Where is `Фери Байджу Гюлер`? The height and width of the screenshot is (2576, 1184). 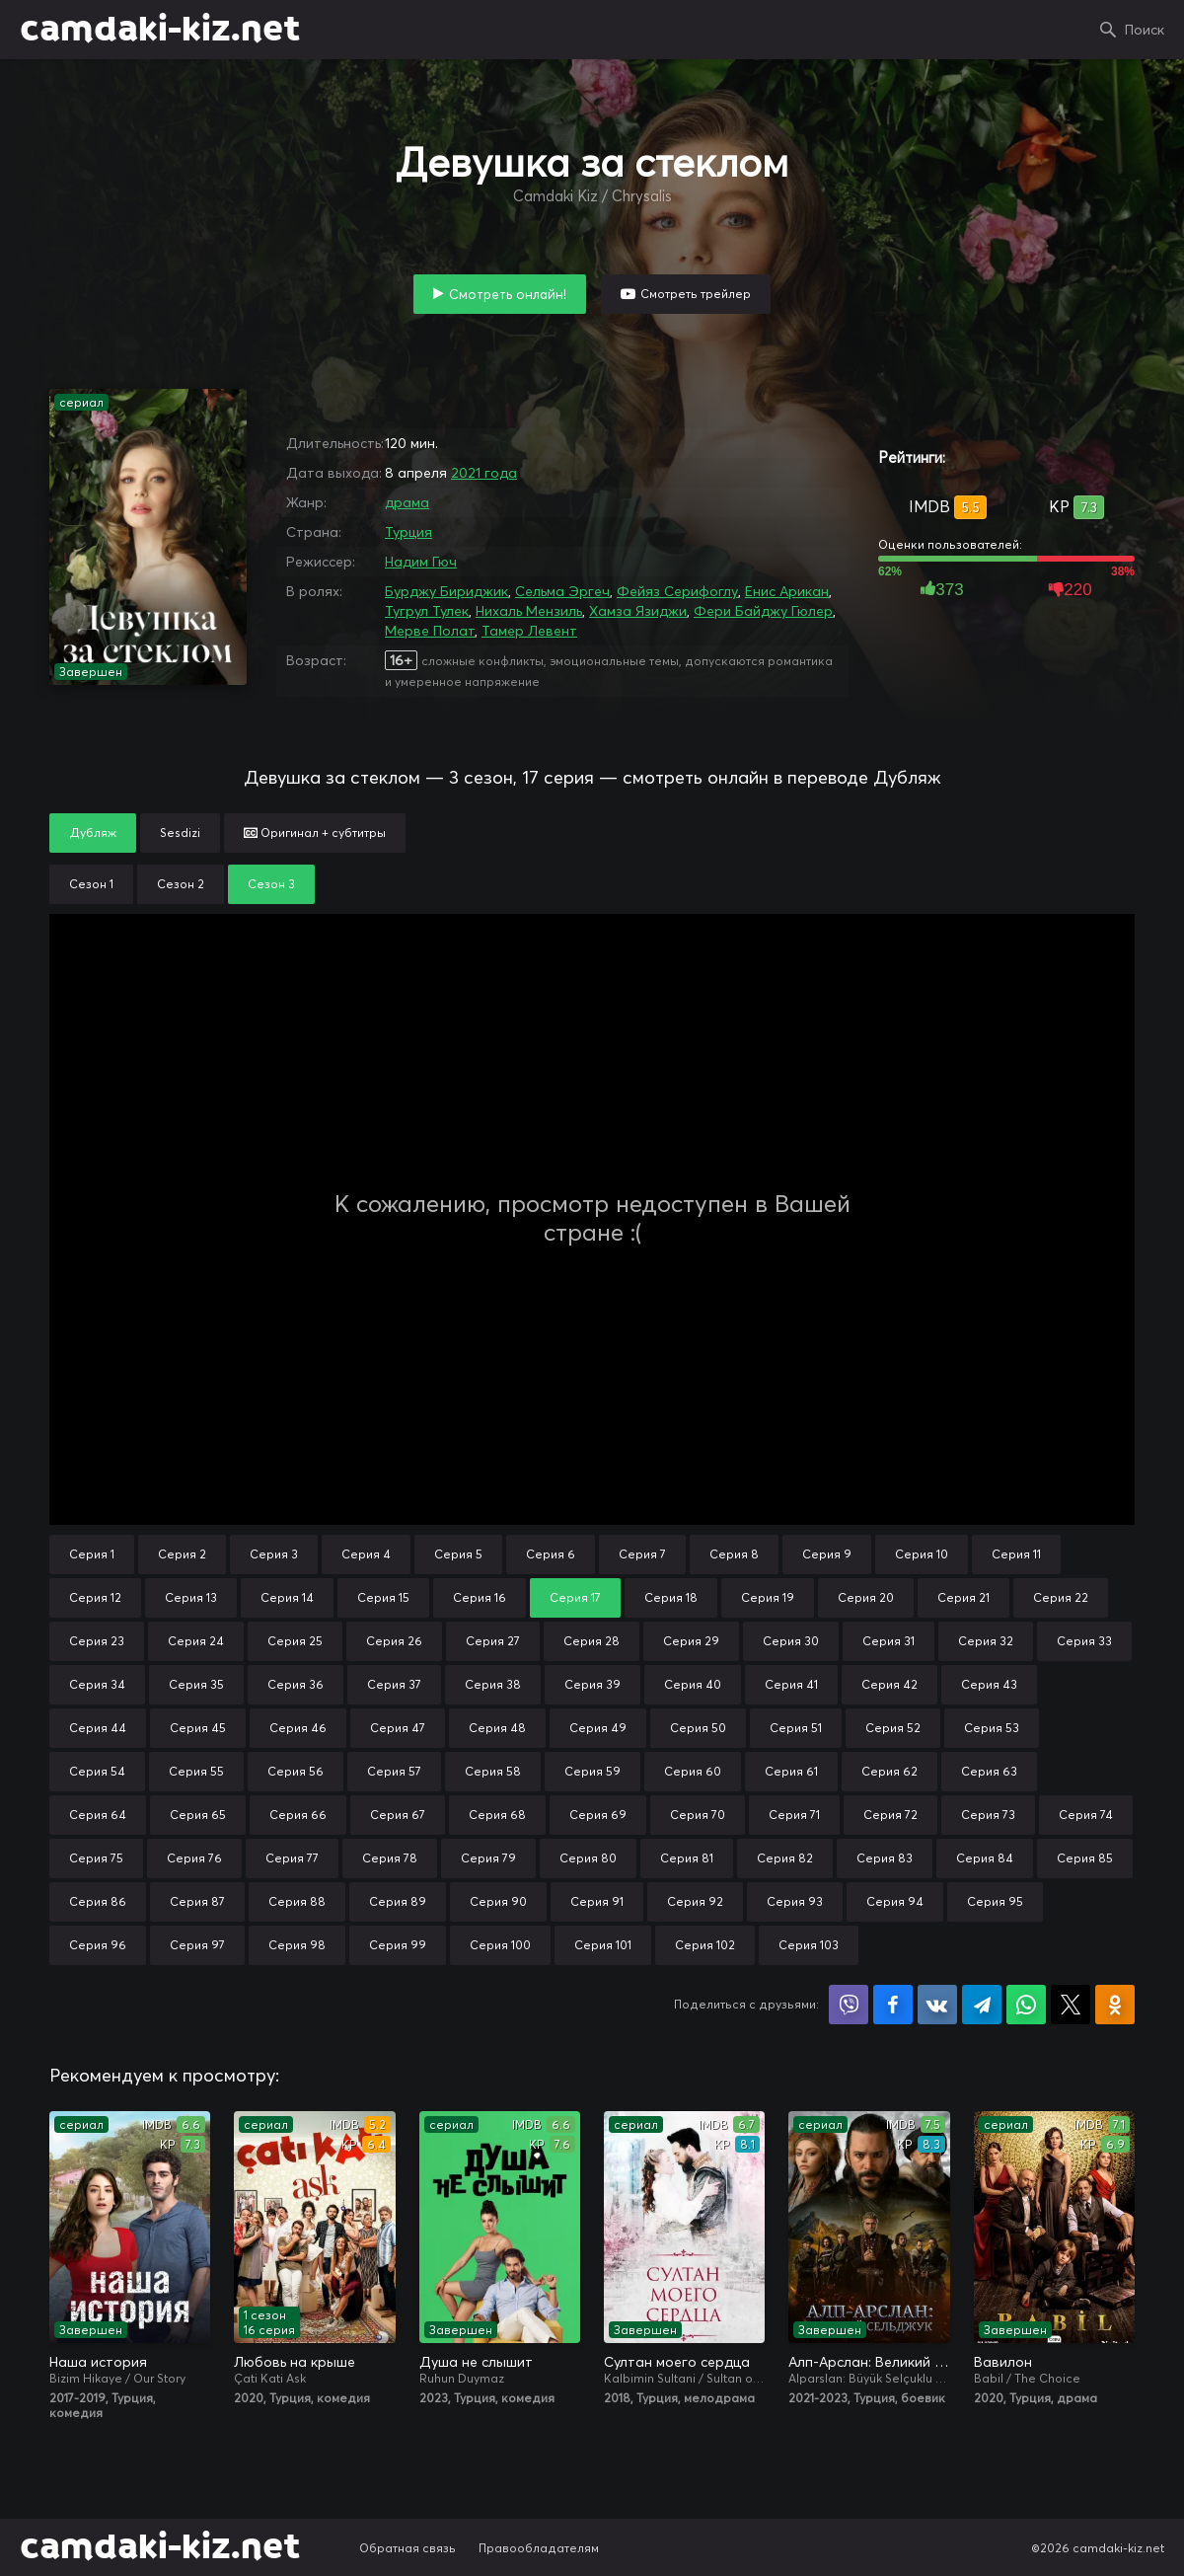 Фери Байджу Гюлер is located at coordinates (763, 611).